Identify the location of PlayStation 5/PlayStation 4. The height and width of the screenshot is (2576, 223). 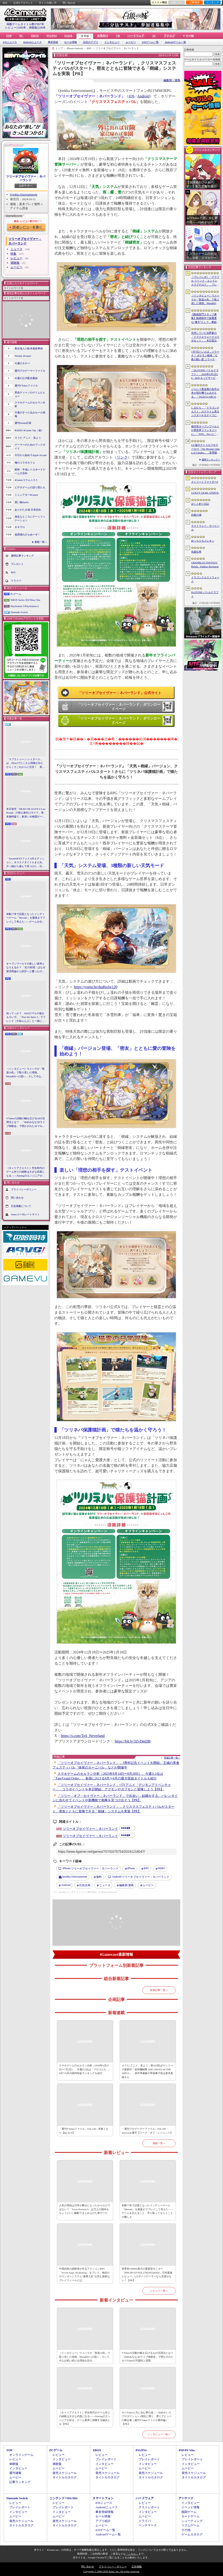
(24, 606).